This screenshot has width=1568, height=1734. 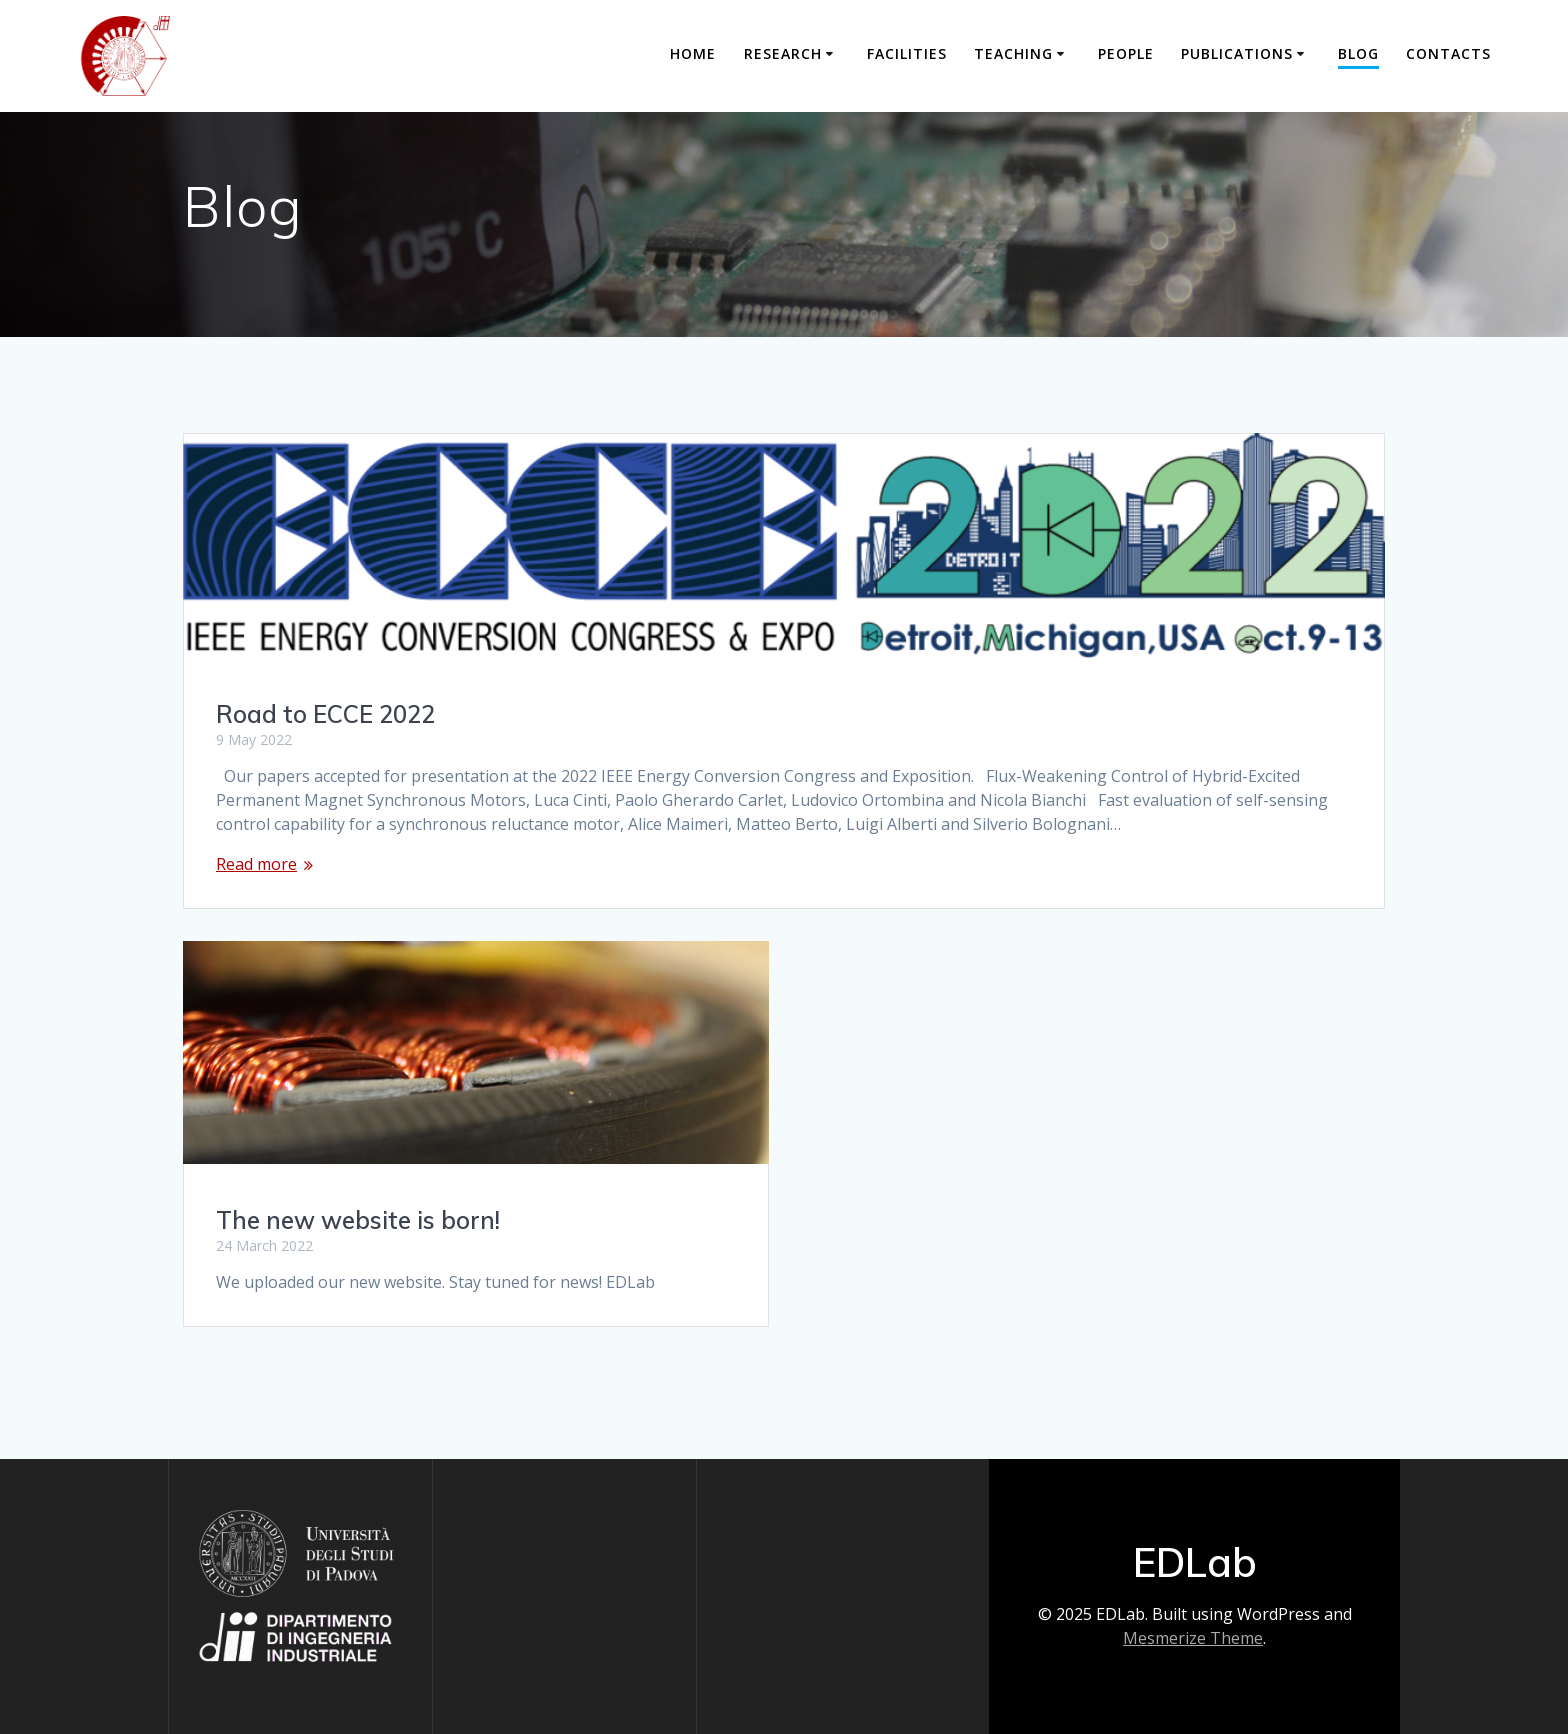 What do you see at coordinates (693, 53) in the screenshot?
I see `Home` at bounding box center [693, 53].